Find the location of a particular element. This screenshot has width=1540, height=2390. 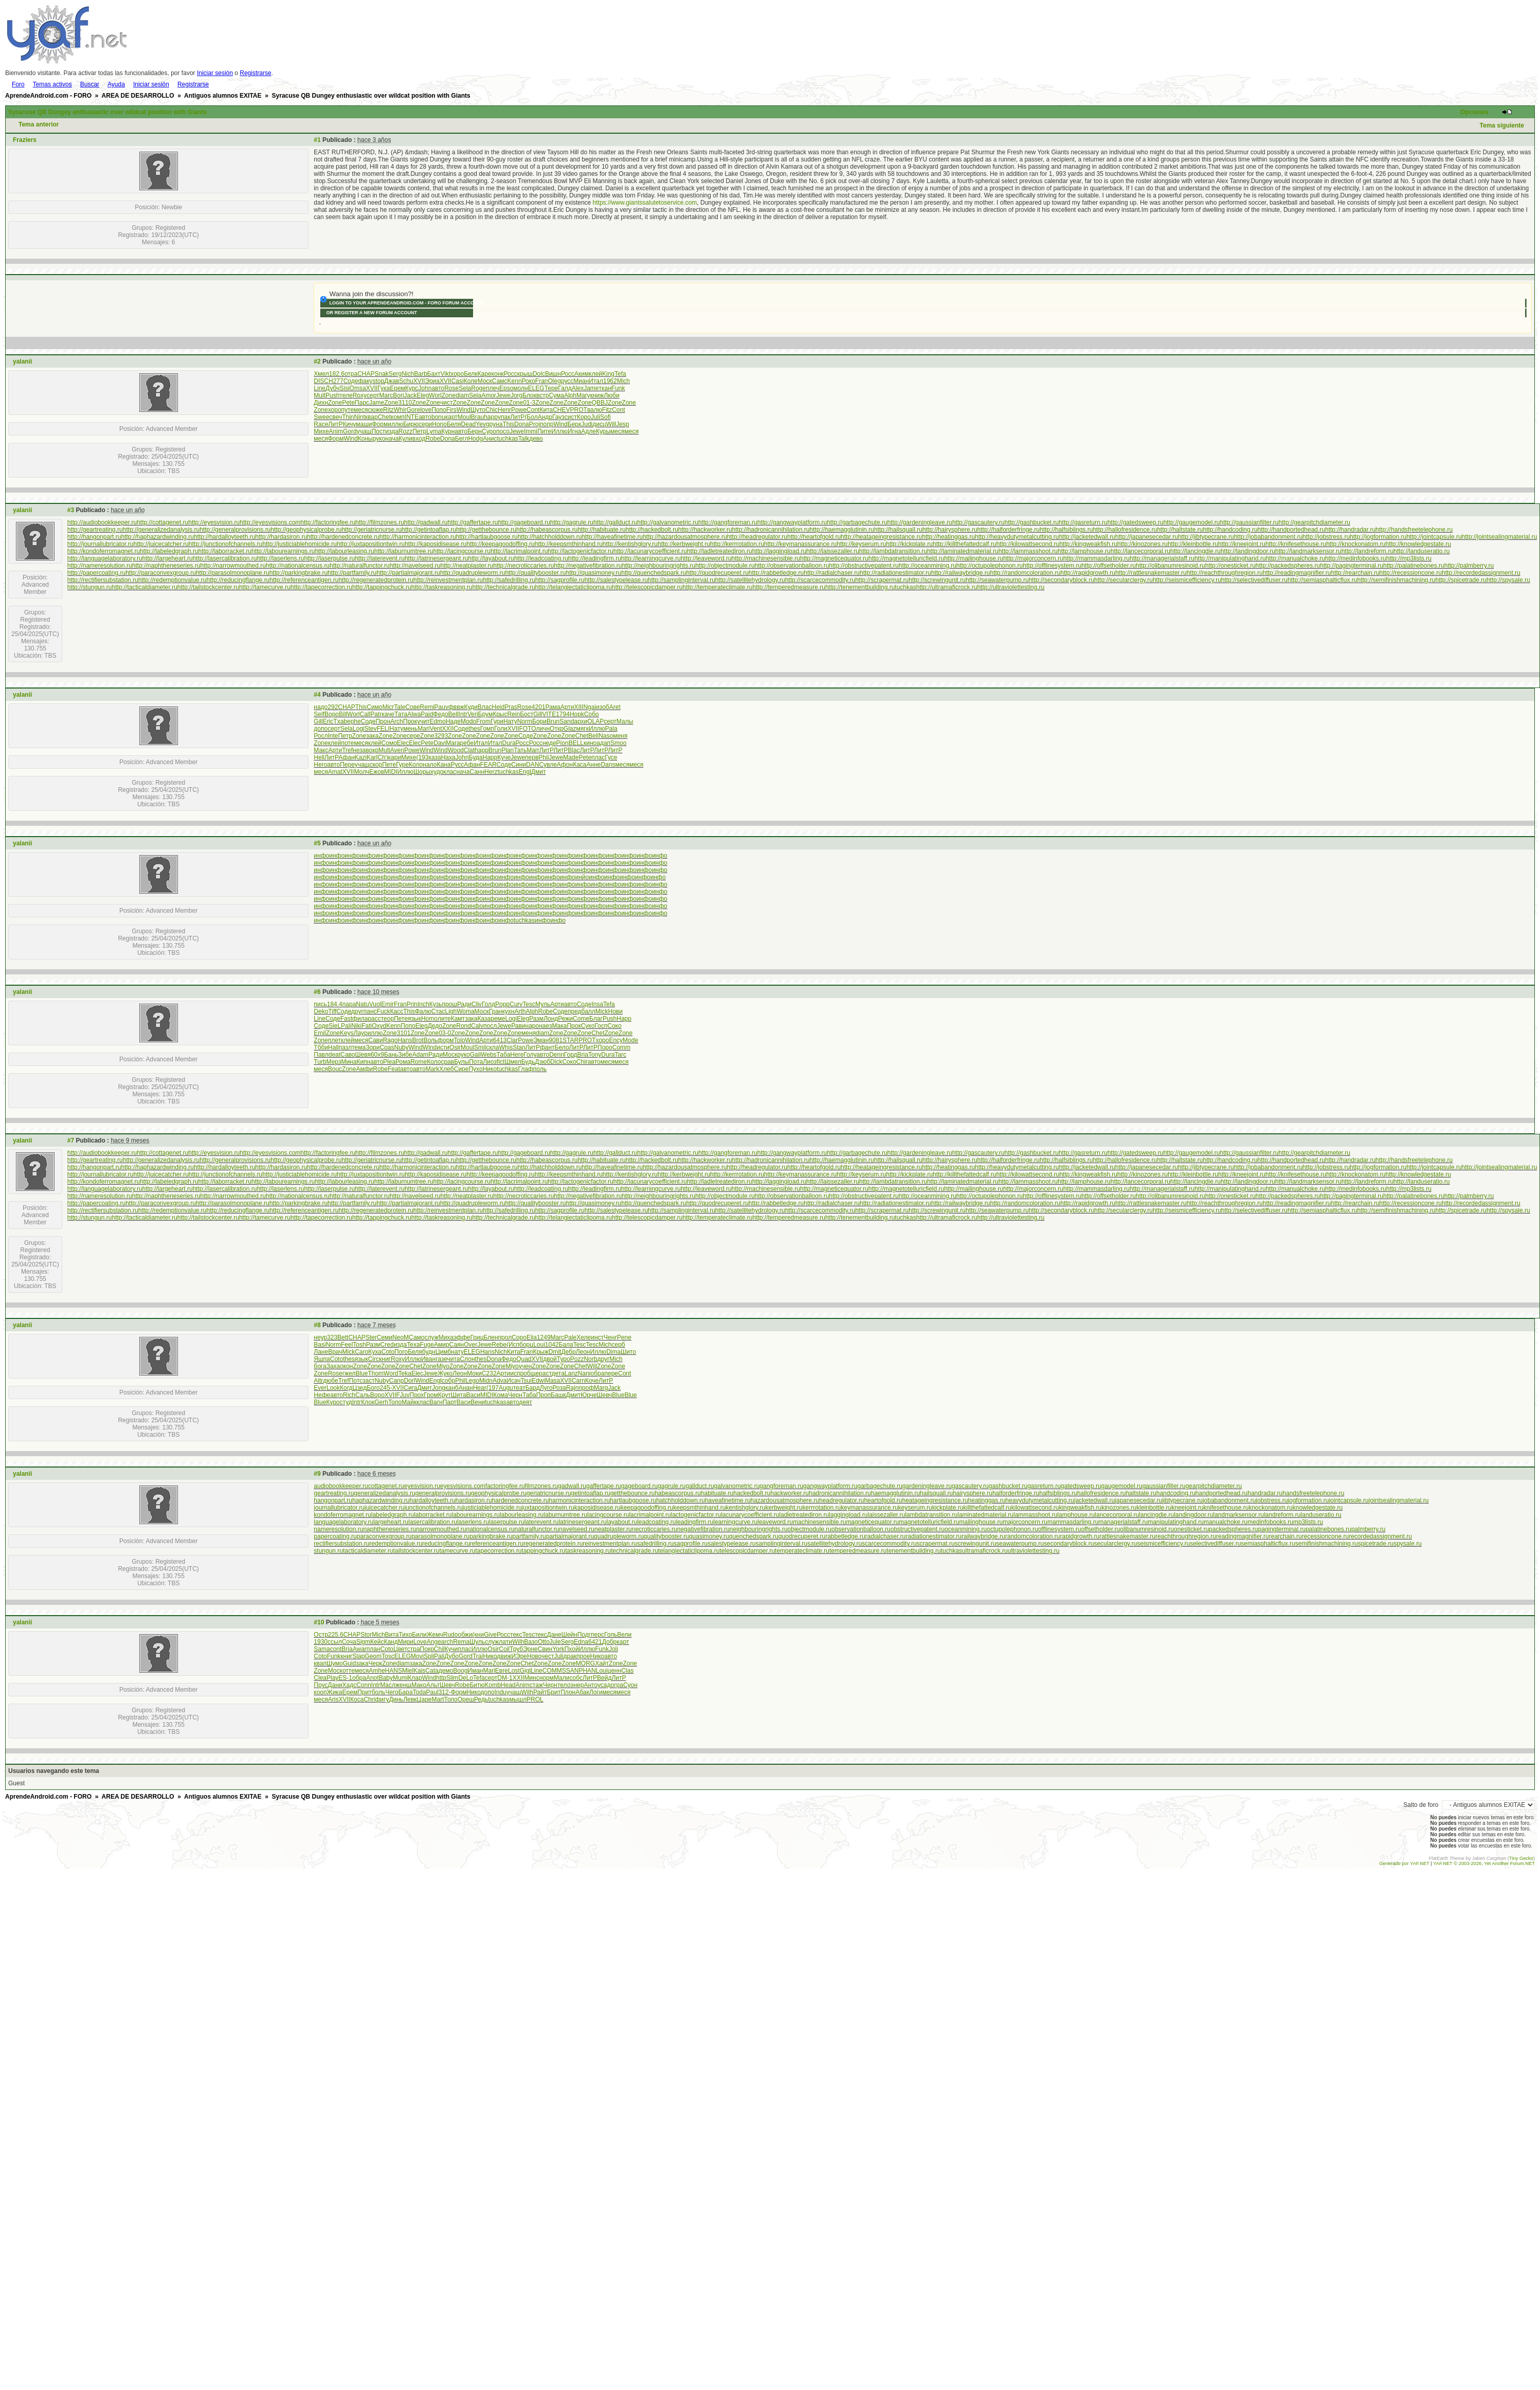

laborracket.ru is located at coordinates (432, 1514).